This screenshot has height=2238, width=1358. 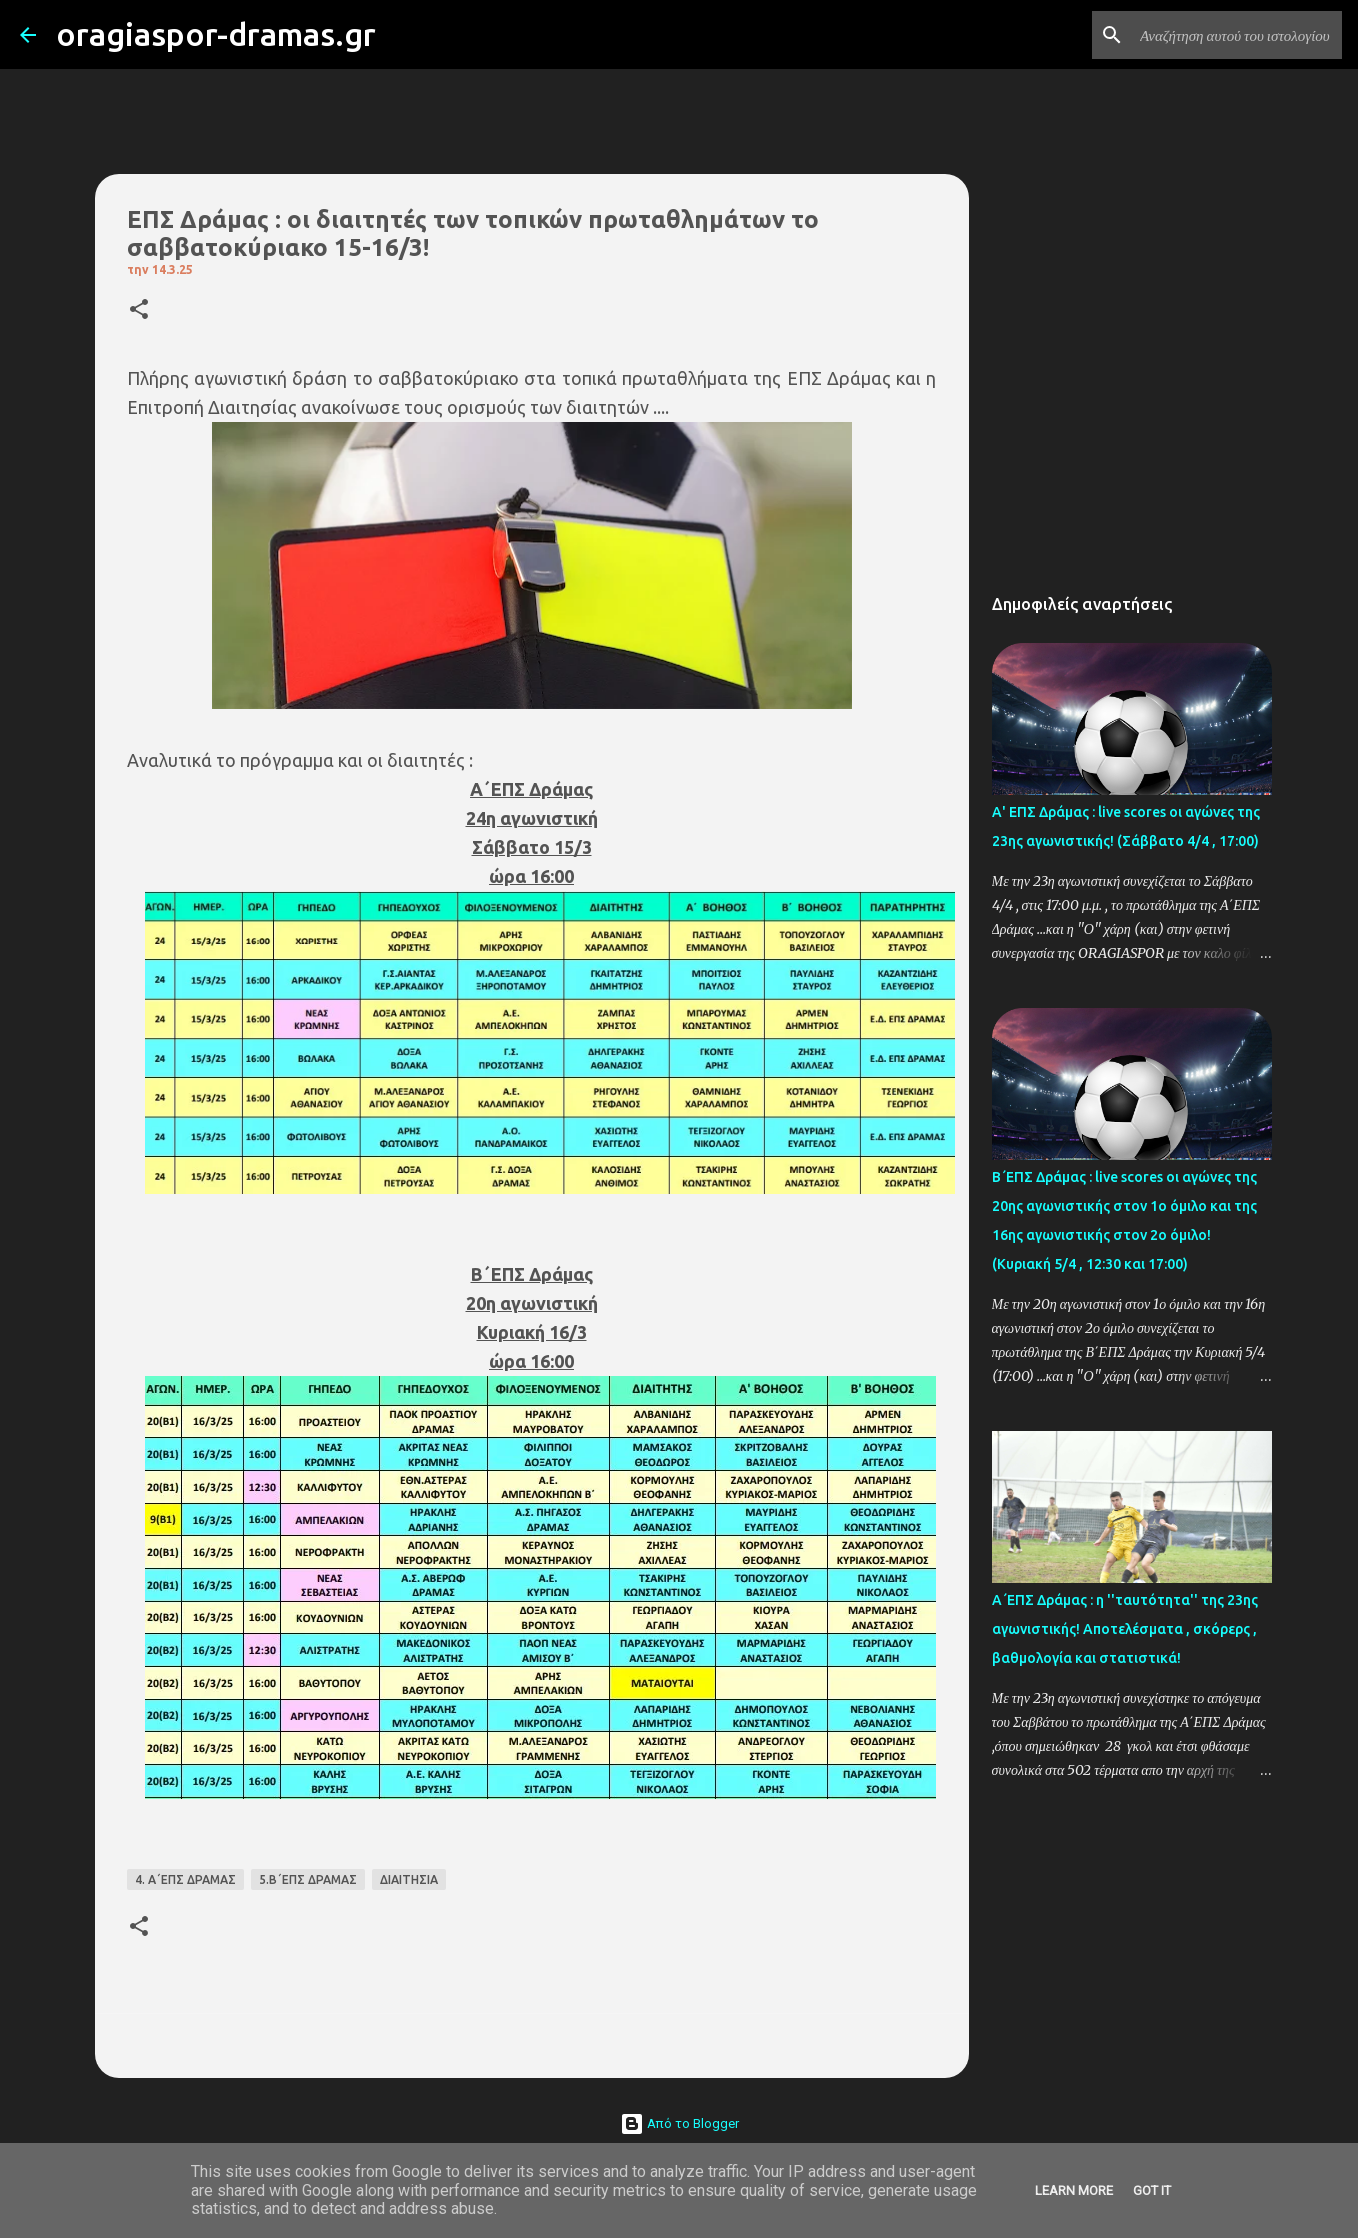 I want to click on ΔΙΑΙΤΗΣΙΑ, so click(x=409, y=1879).